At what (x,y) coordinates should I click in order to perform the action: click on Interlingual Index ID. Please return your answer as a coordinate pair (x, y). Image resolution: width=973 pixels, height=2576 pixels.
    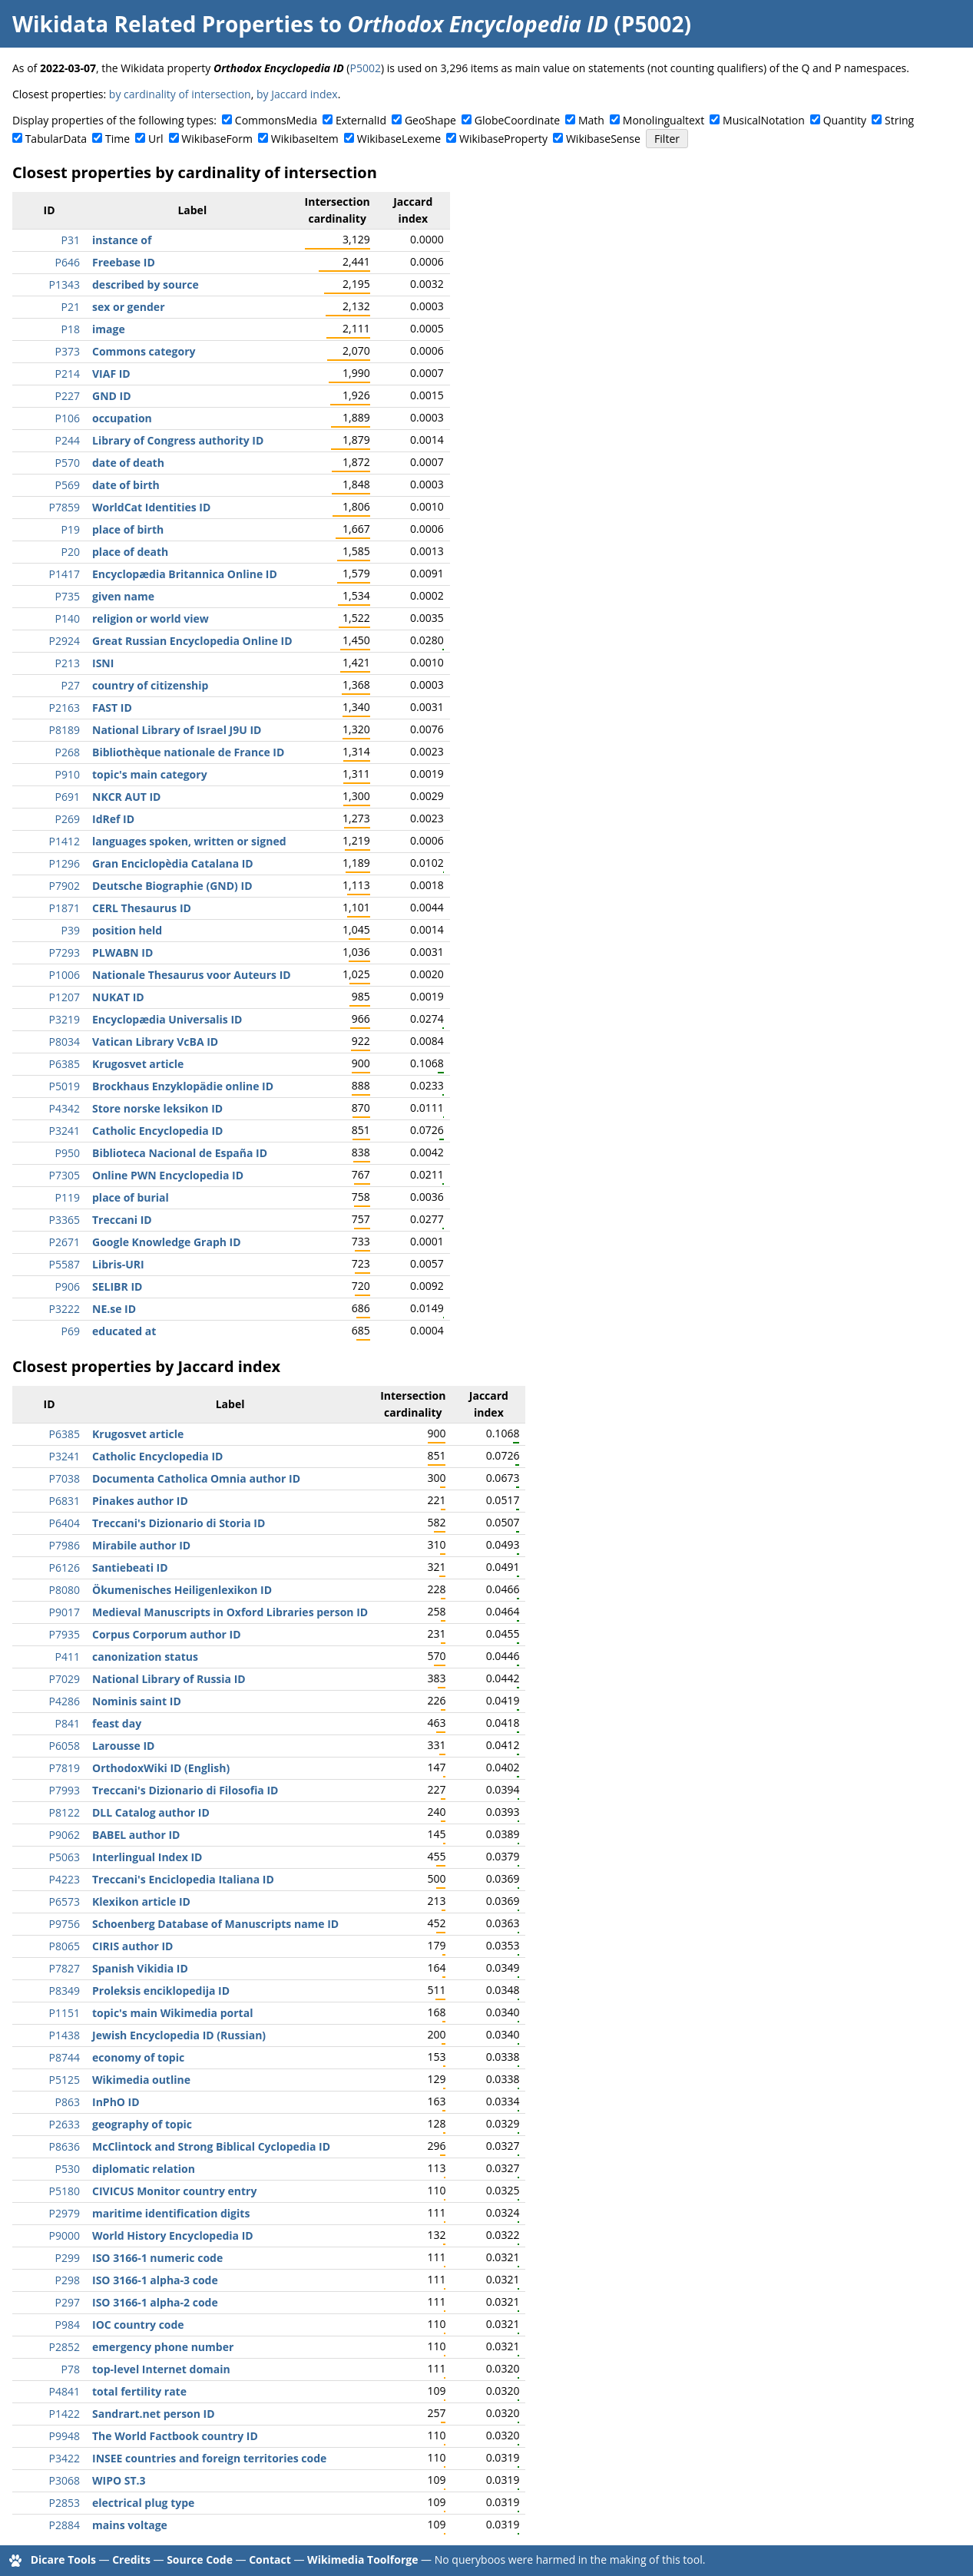
    Looking at the image, I should click on (147, 1857).